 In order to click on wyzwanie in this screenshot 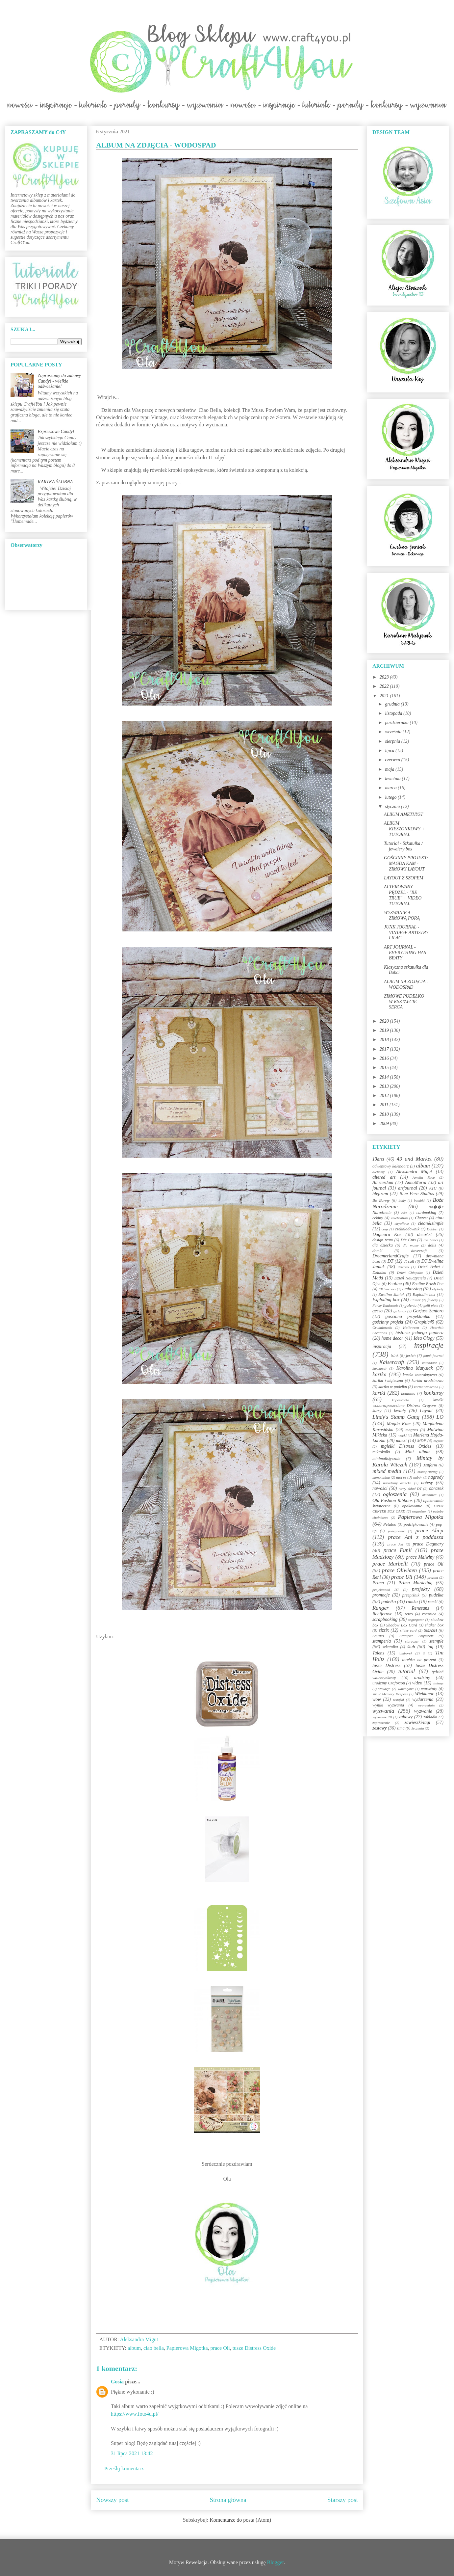, I will do `click(423, 1711)`.